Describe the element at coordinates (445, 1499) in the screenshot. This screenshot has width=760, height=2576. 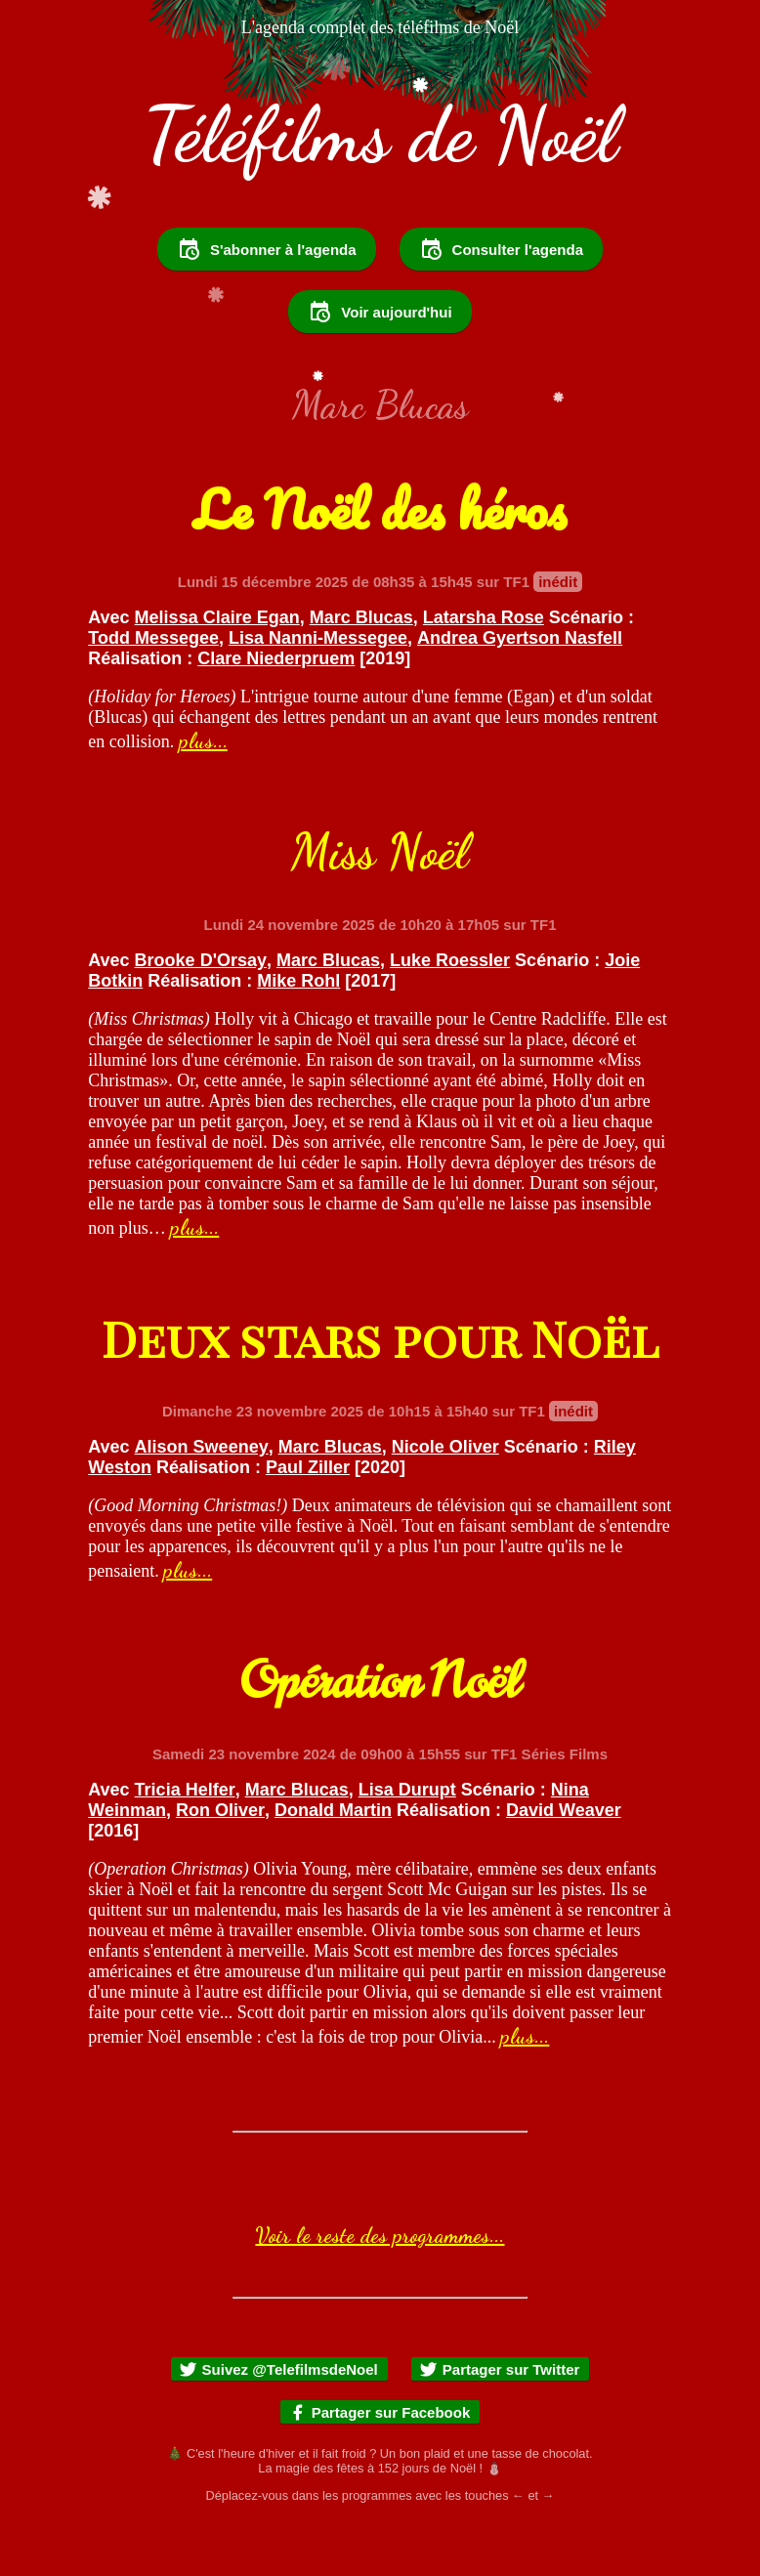
I see `Nicole Oliver` at that location.